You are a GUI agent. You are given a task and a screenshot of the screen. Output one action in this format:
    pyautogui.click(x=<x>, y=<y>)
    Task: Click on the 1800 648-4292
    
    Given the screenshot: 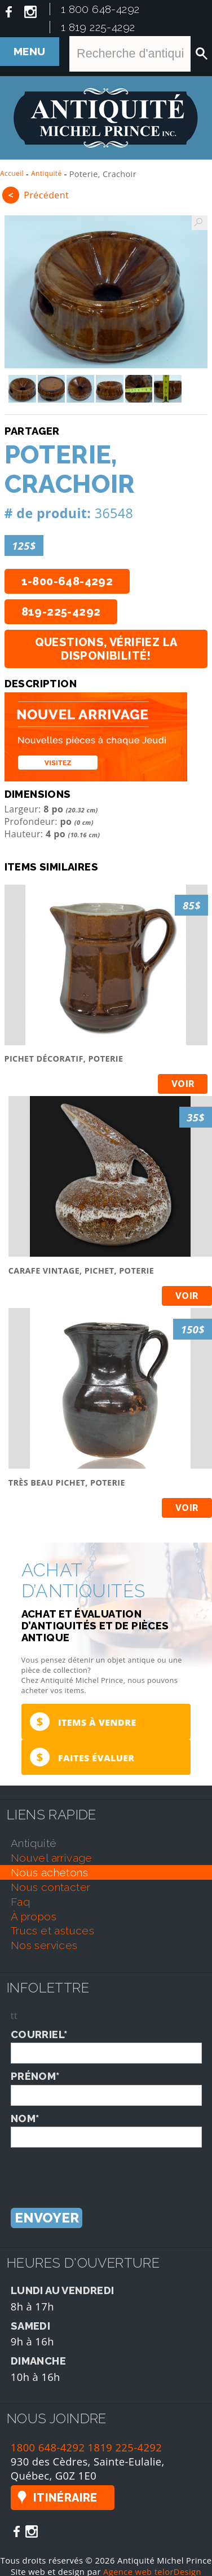 What is the action you would take?
    pyautogui.click(x=48, y=2447)
    